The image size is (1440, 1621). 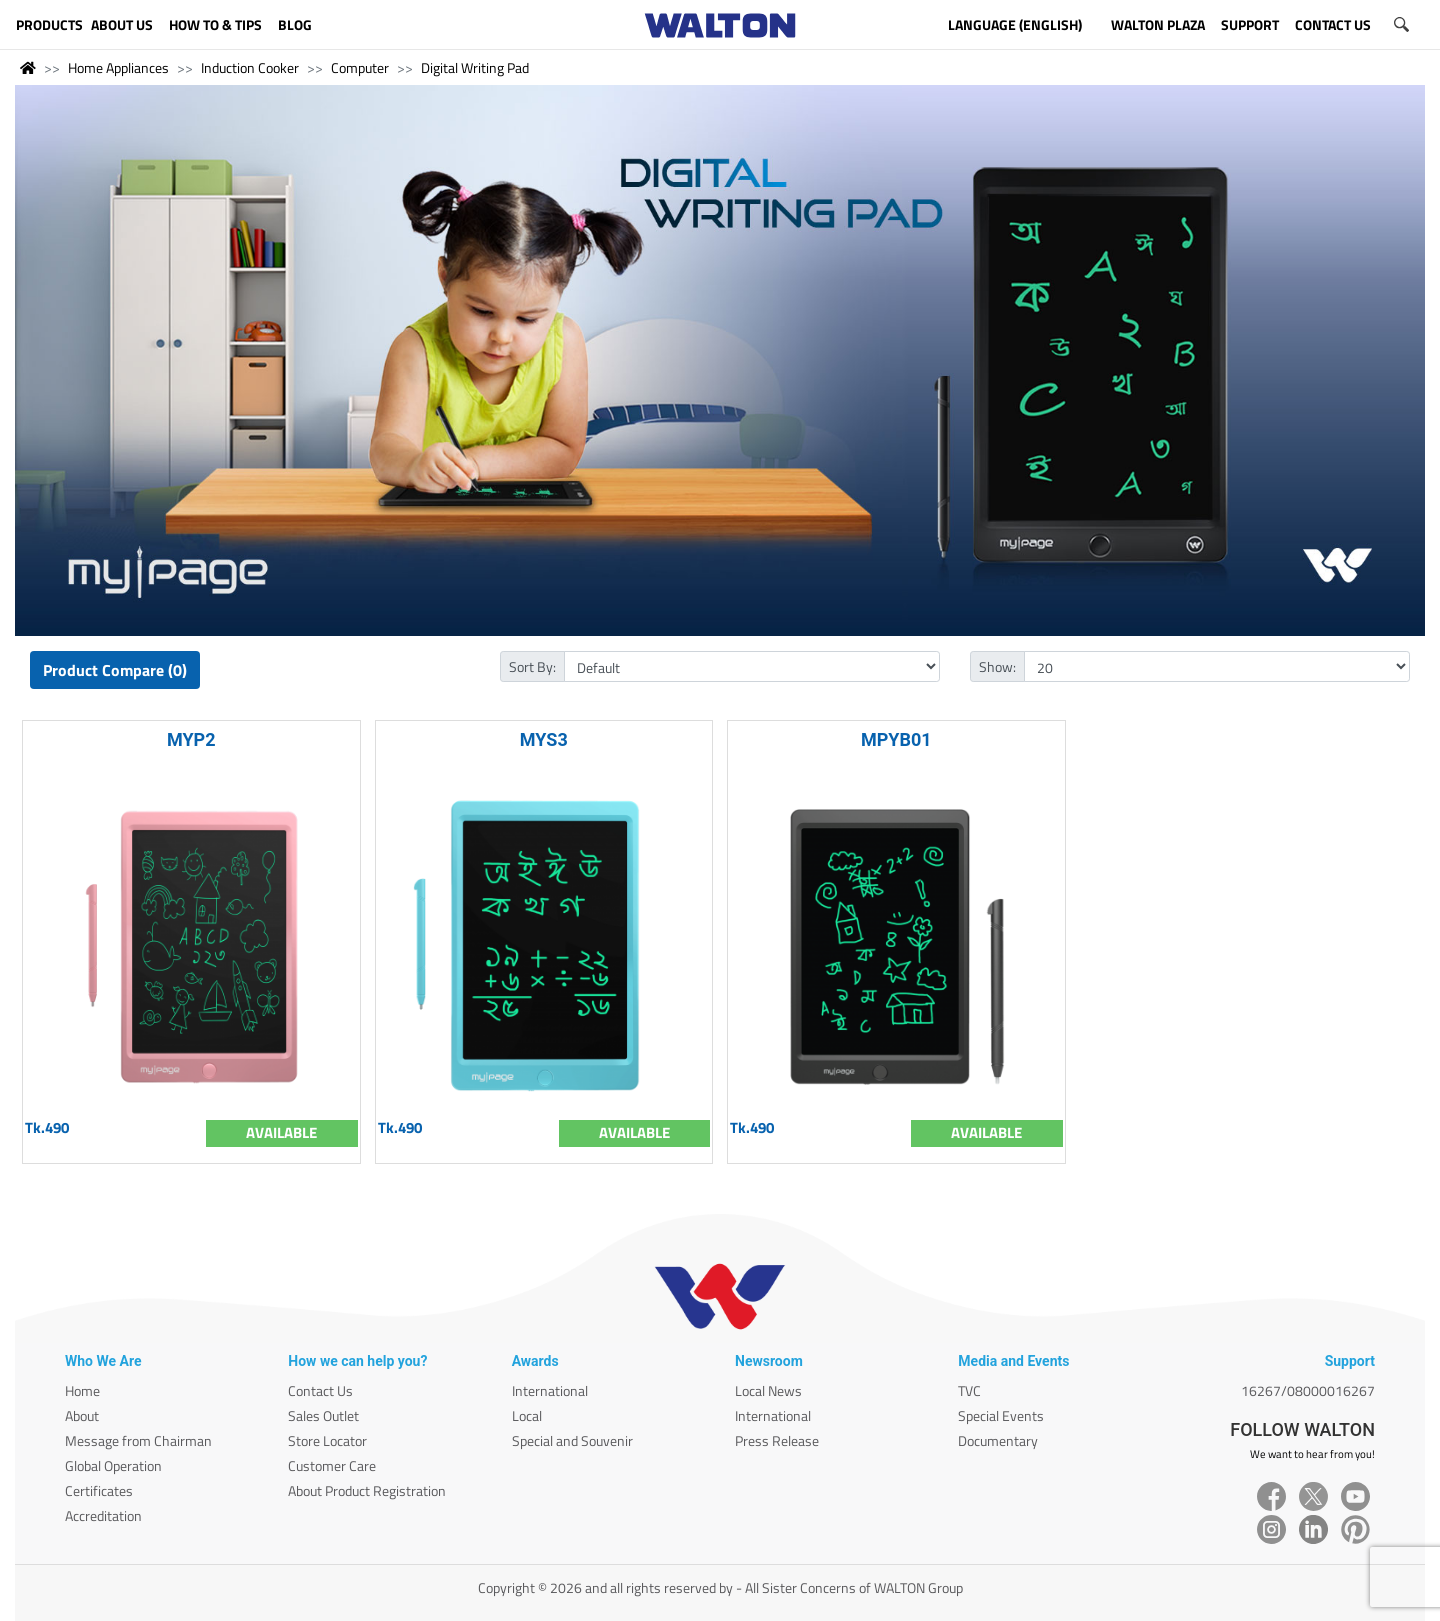 I want to click on MYP2, so click(x=191, y=739).